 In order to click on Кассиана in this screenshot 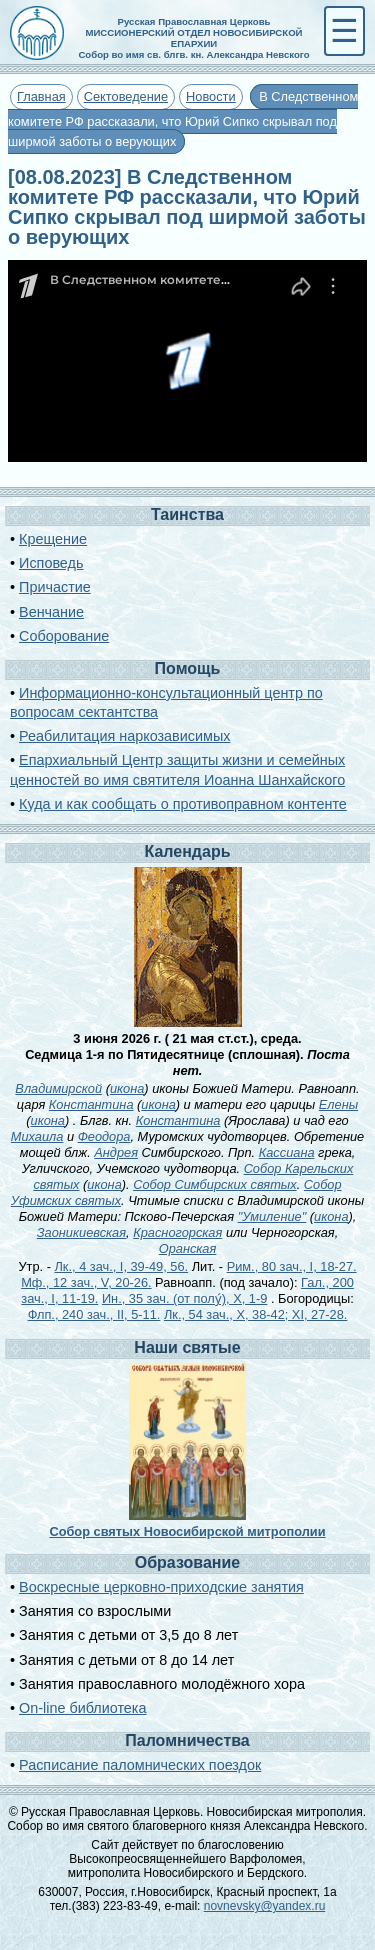, I will do `click(287, 1152)`.